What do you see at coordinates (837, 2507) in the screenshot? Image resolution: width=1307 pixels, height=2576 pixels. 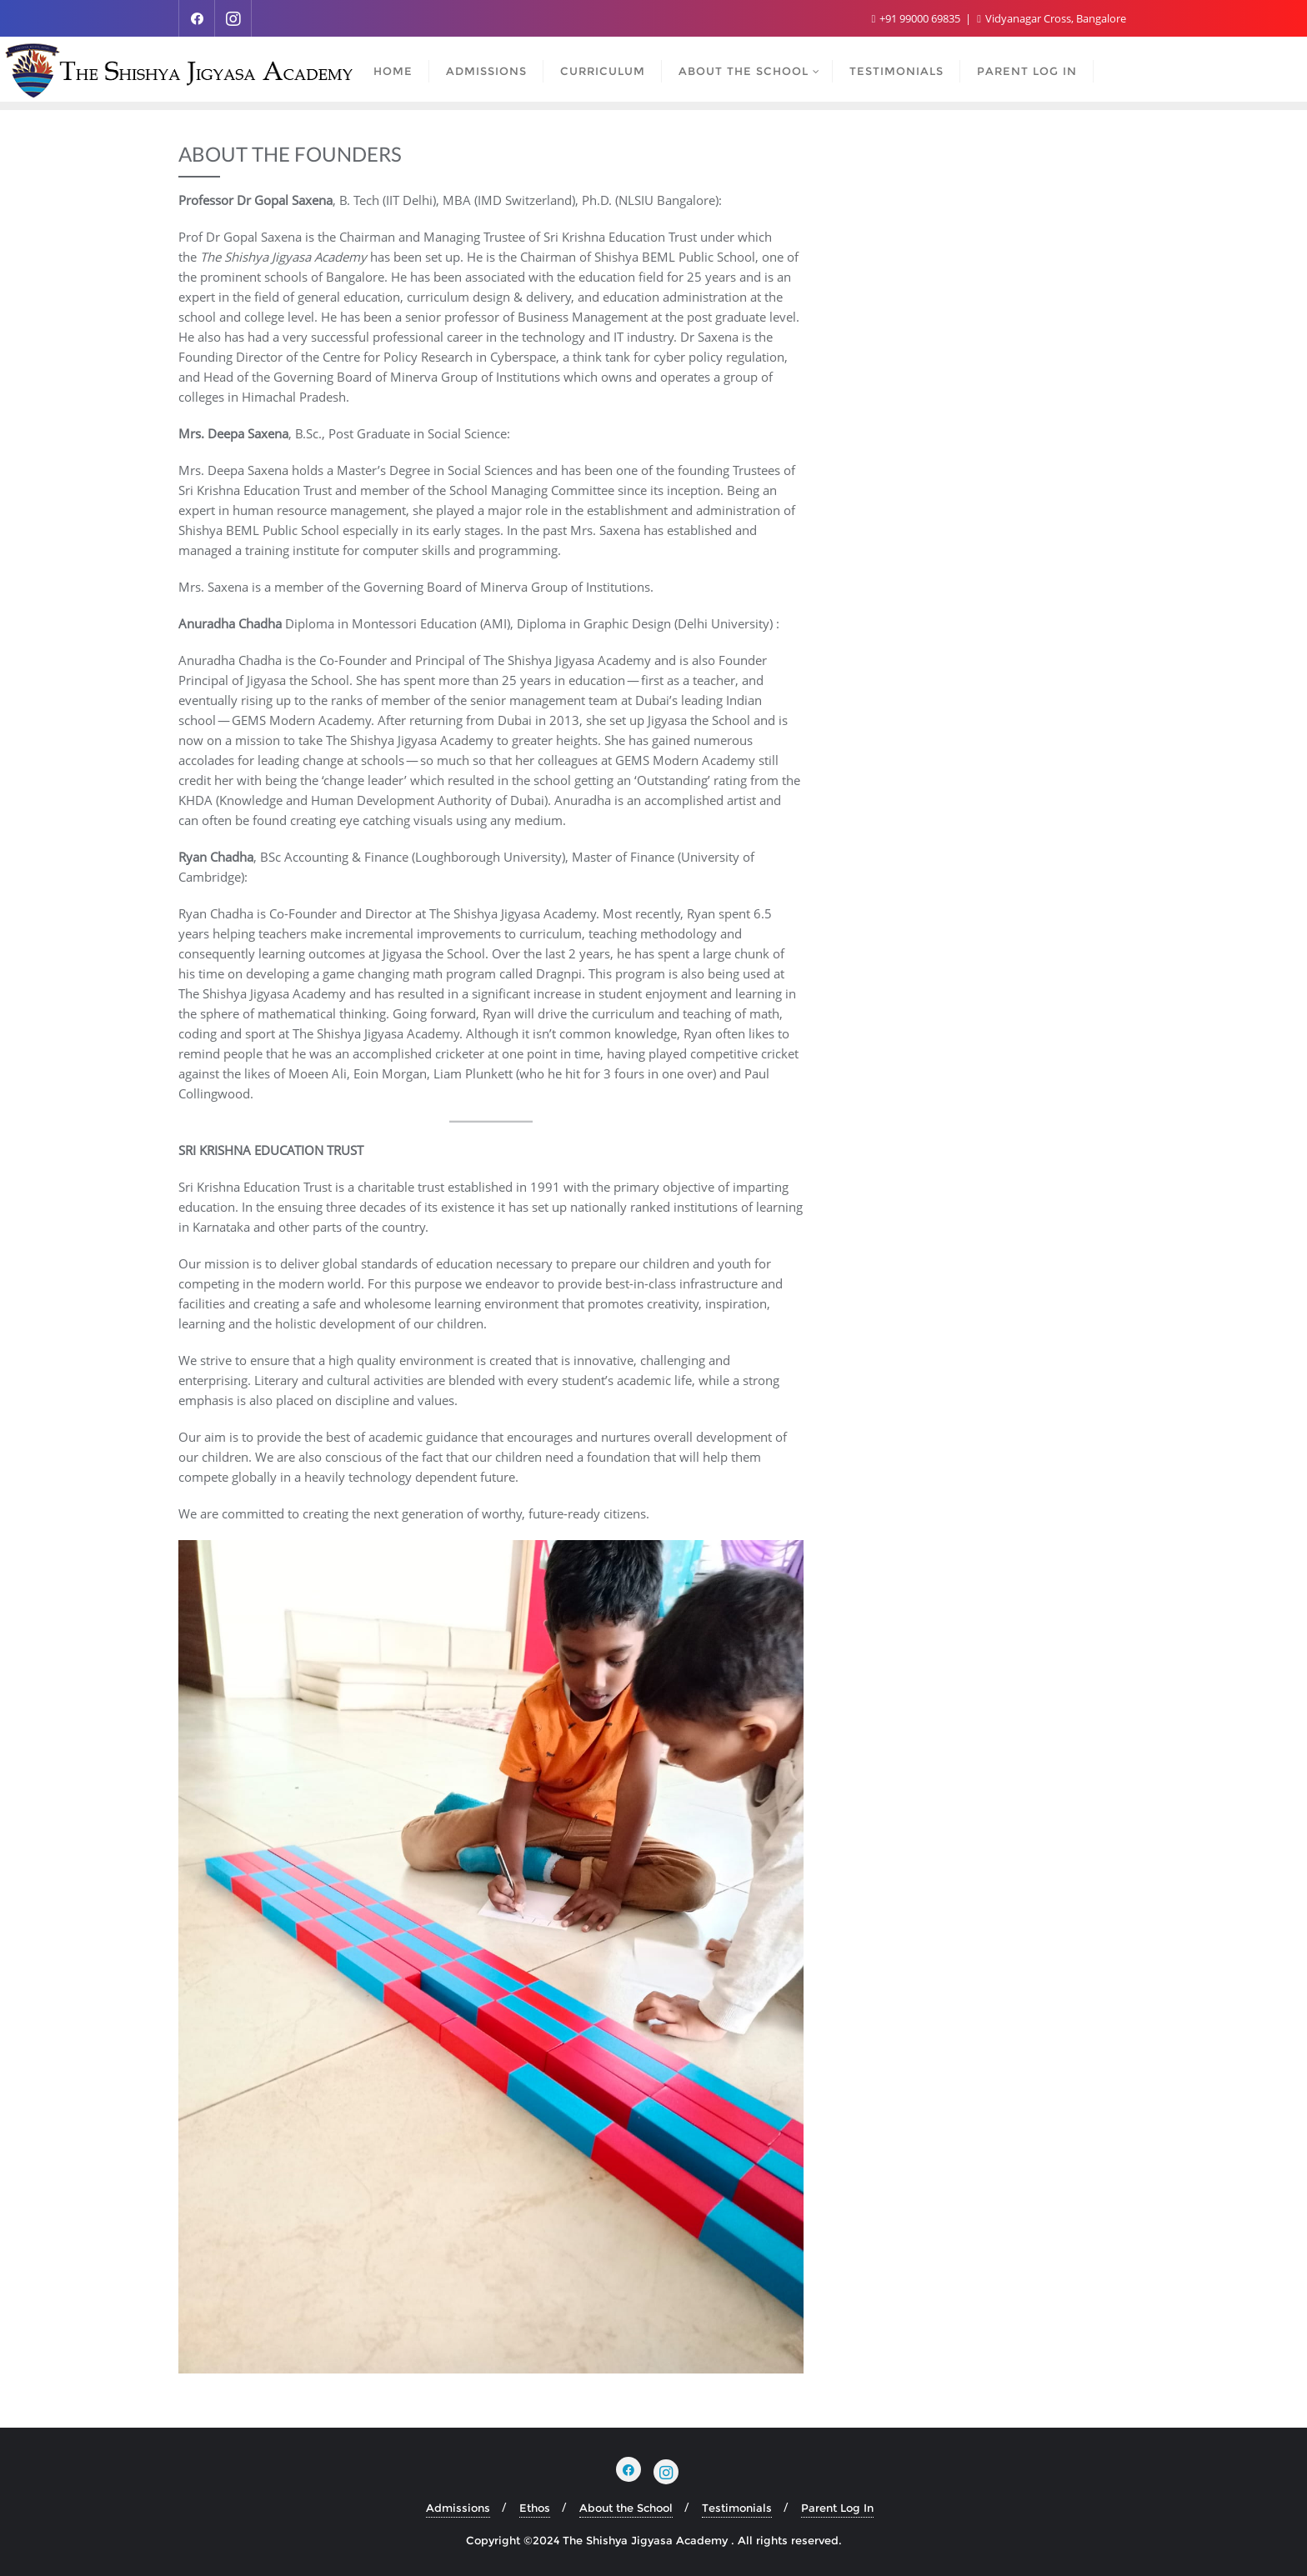 I see `Parent Log In` at bounding box center [837, 2507].